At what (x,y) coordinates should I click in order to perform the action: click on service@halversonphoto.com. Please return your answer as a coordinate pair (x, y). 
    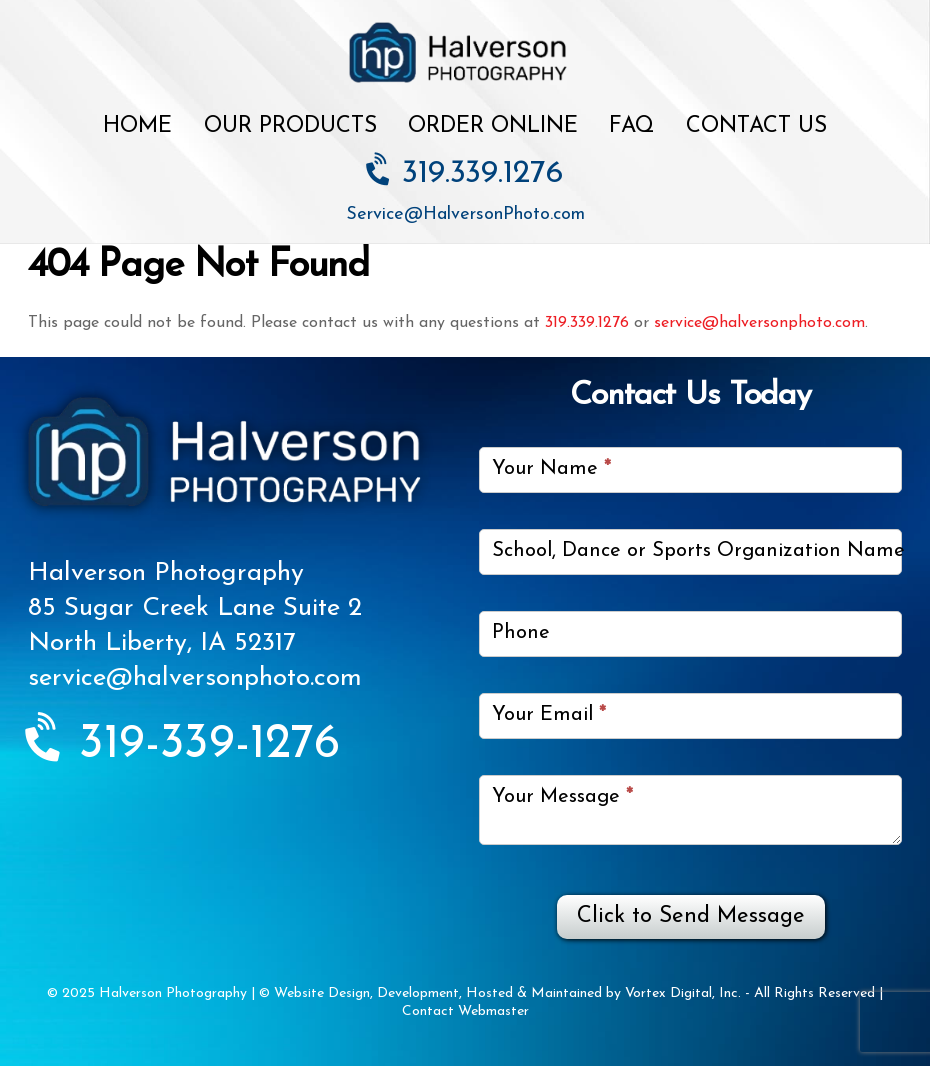
    Looking at the image, I should click on (759, 323).